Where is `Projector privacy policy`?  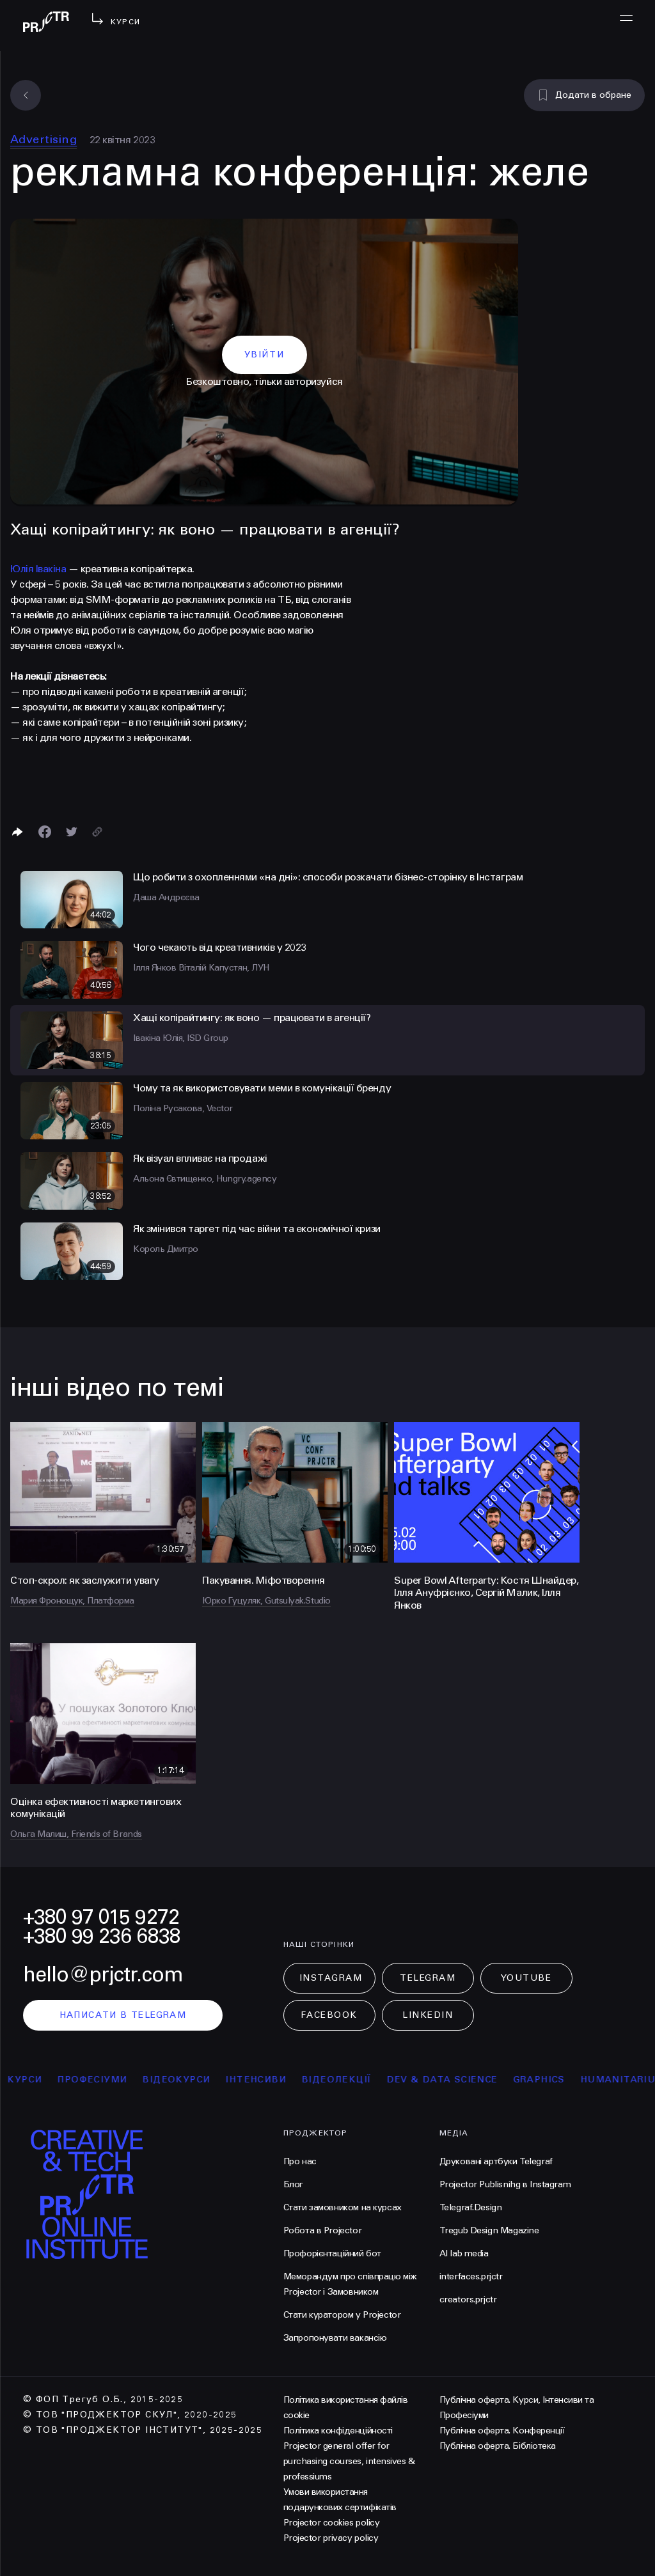 Projector privacy policy is located at coordinates (330, 2538).